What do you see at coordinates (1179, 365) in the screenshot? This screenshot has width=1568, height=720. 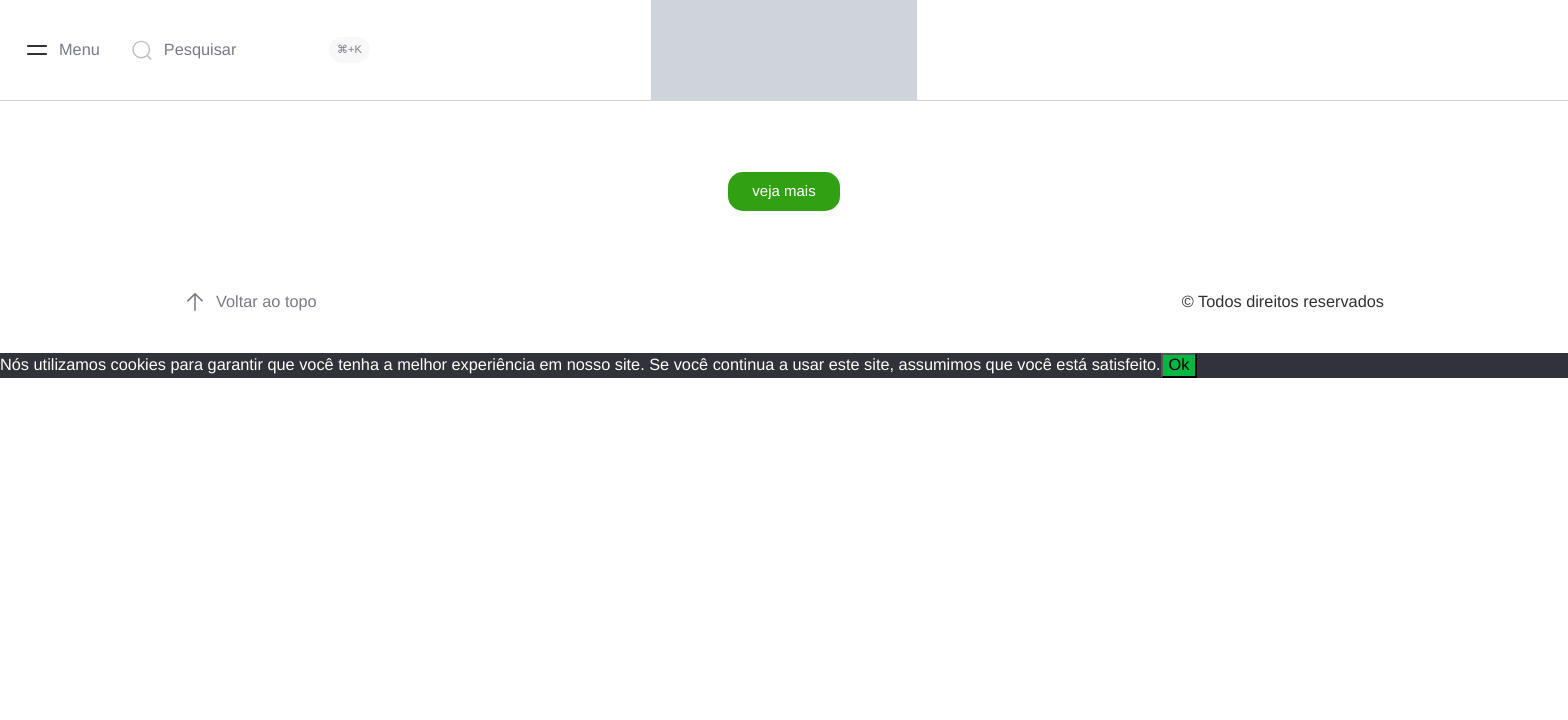 I see `Ok` at bounding box center [1179, 365].